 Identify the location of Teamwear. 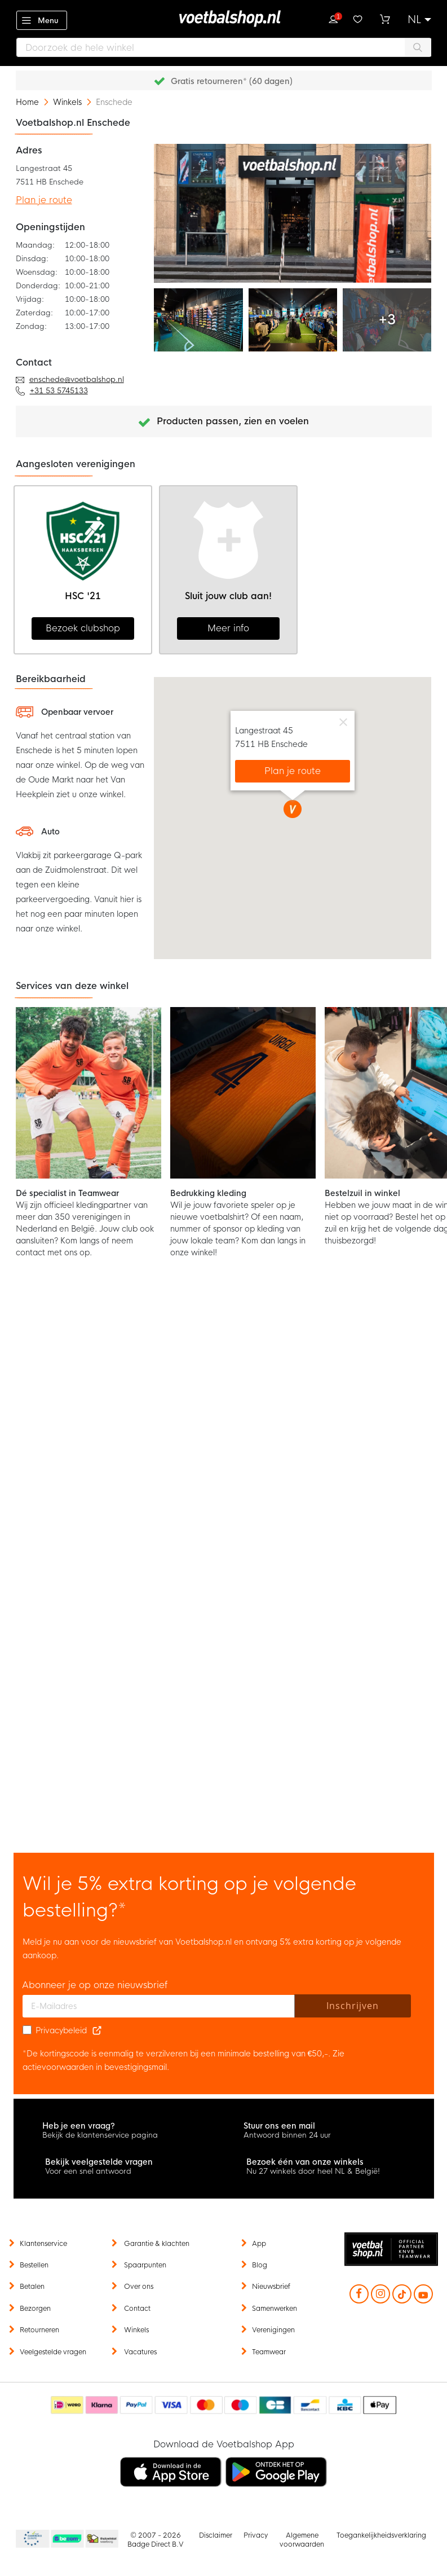
(269, 2352).